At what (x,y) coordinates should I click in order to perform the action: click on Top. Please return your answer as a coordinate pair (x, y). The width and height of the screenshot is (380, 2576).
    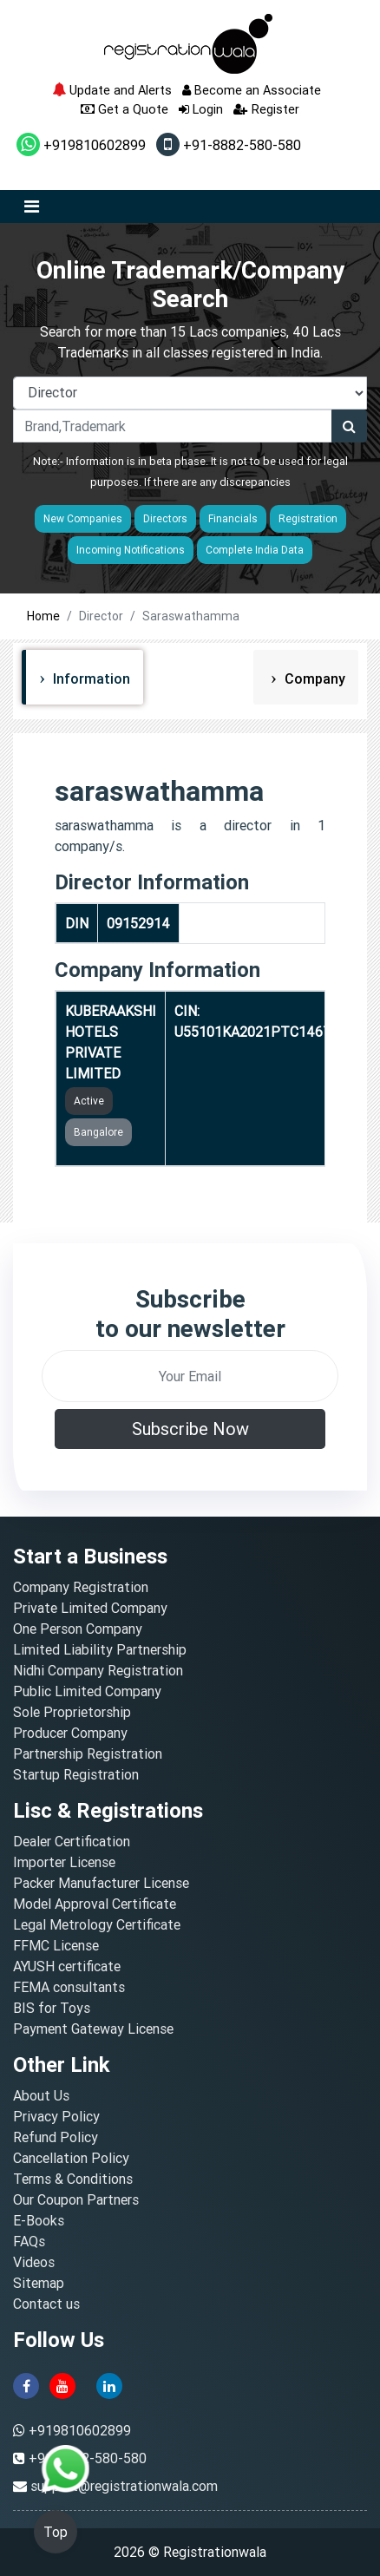
    Looking at the image, I should click on (55, 2531).